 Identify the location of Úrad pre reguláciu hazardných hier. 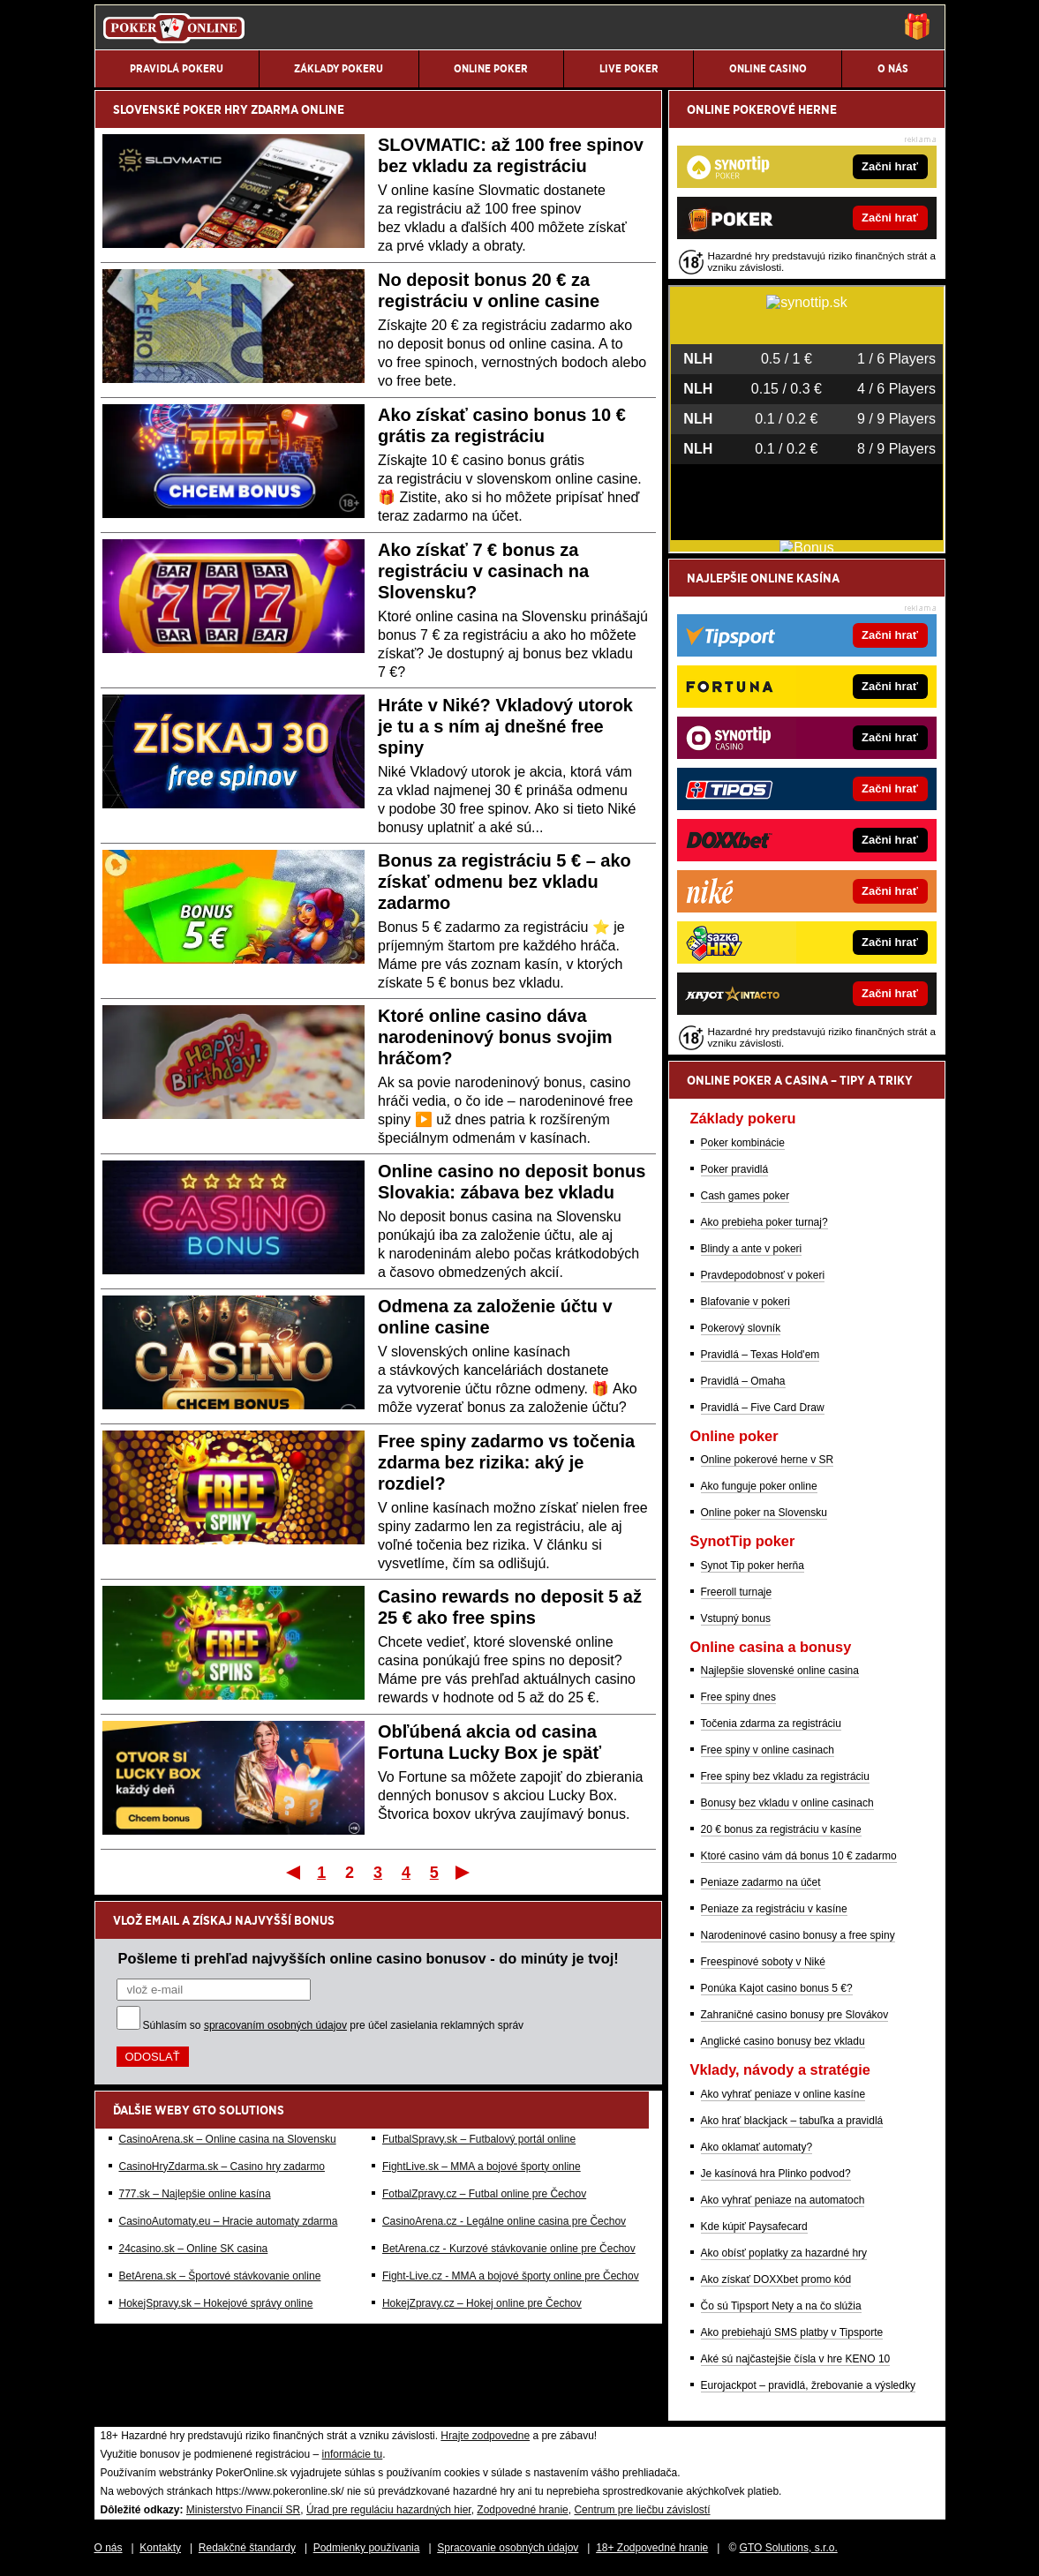
(388, 2510).